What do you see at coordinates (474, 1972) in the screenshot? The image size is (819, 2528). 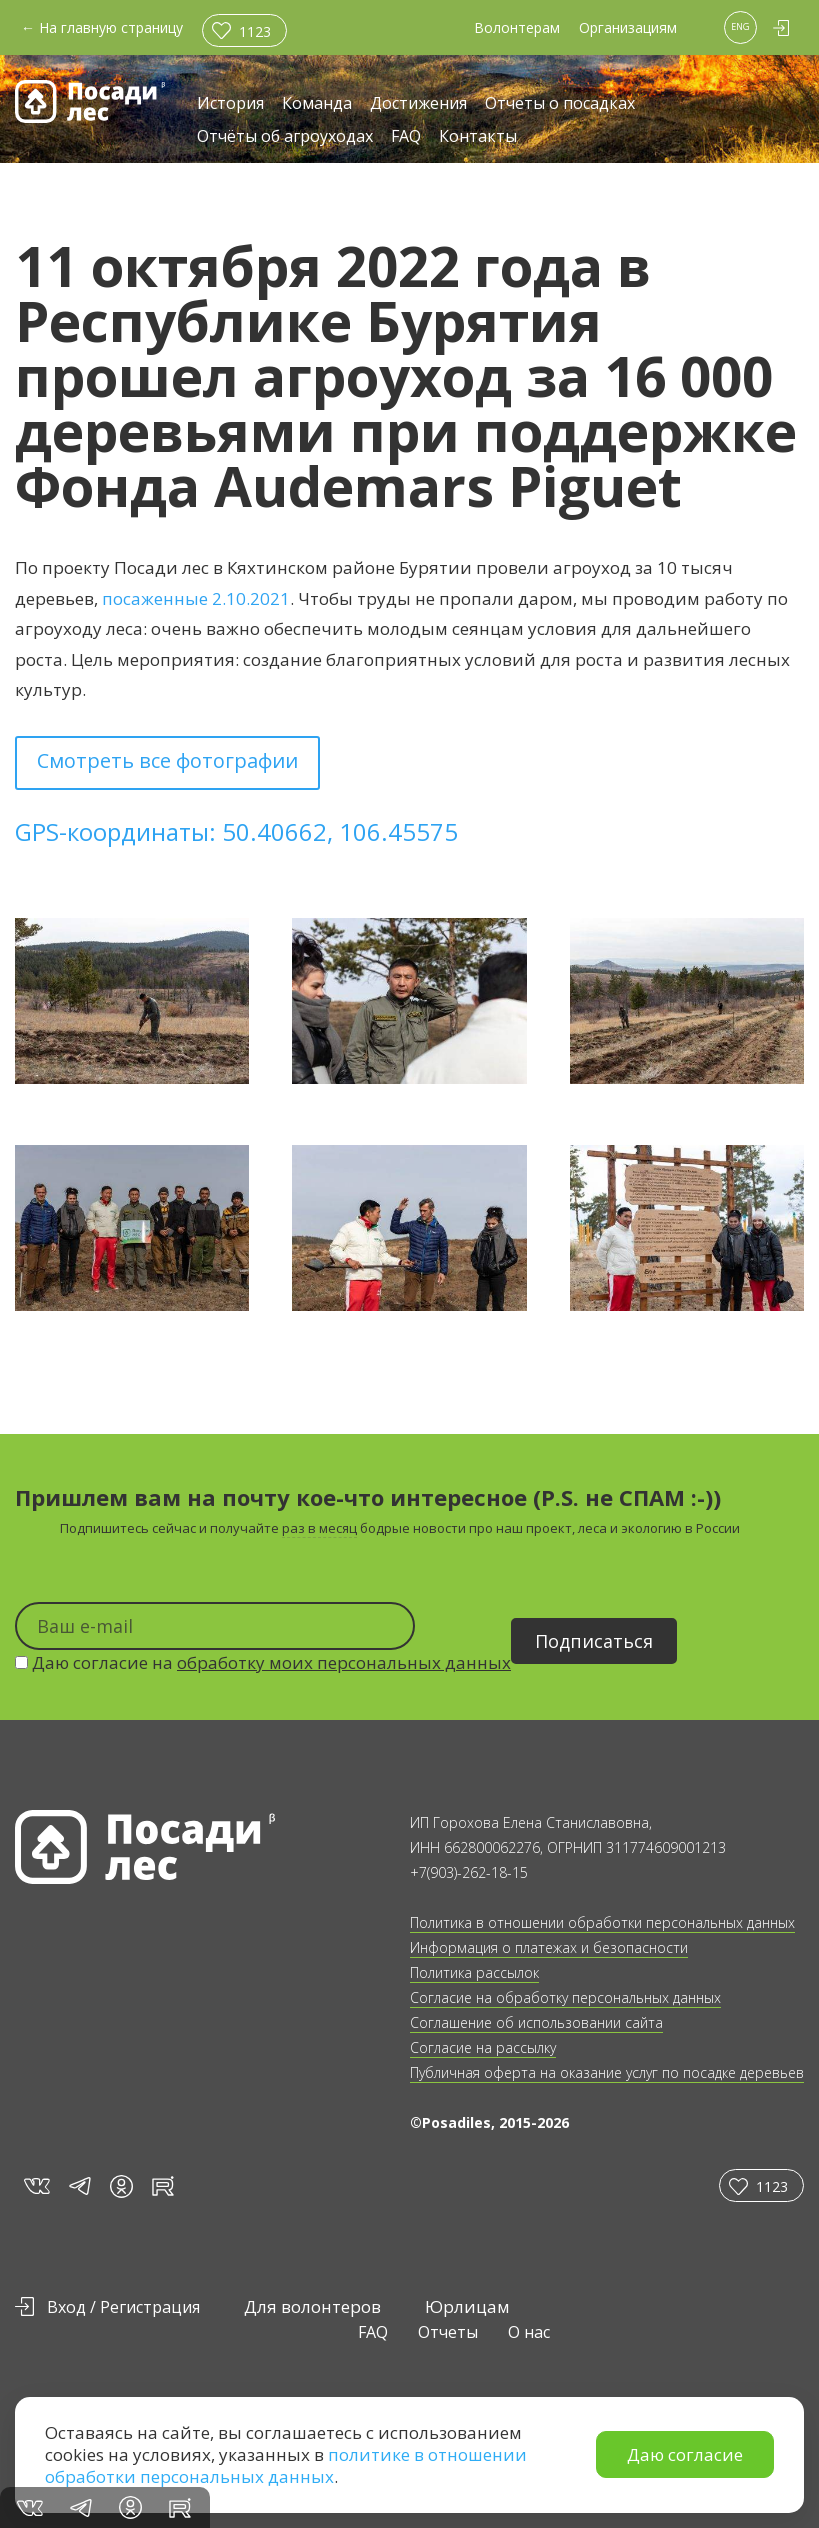 I see `Политика рассылок` at bounding box center [474, 1972].